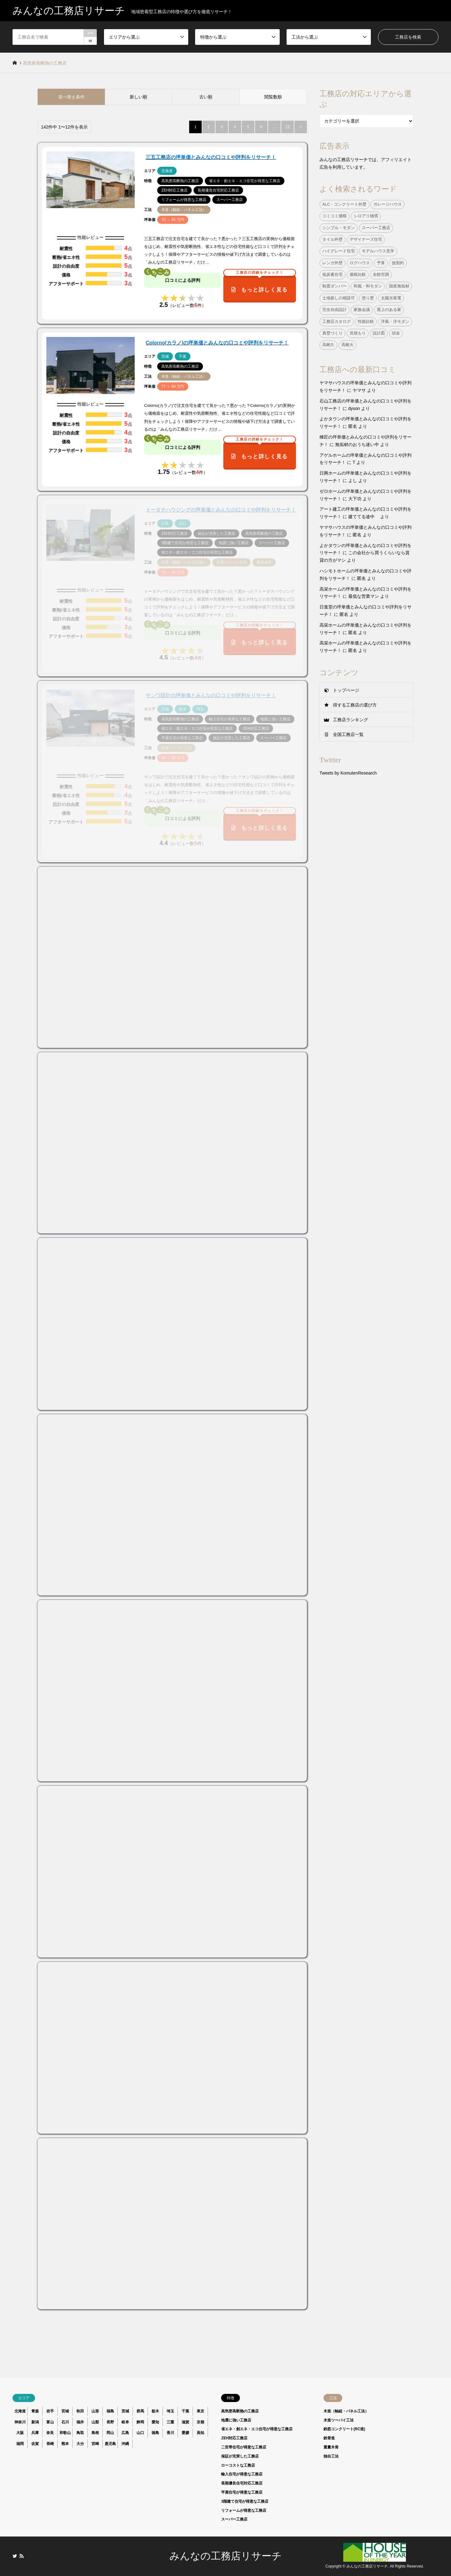 This screenshot has height=2576, width=451. What do you see at coordinates (243, 2447) in the screenshot?
I see `二世帯住宅が得意な工務店` at bounding box center [243, 2447].